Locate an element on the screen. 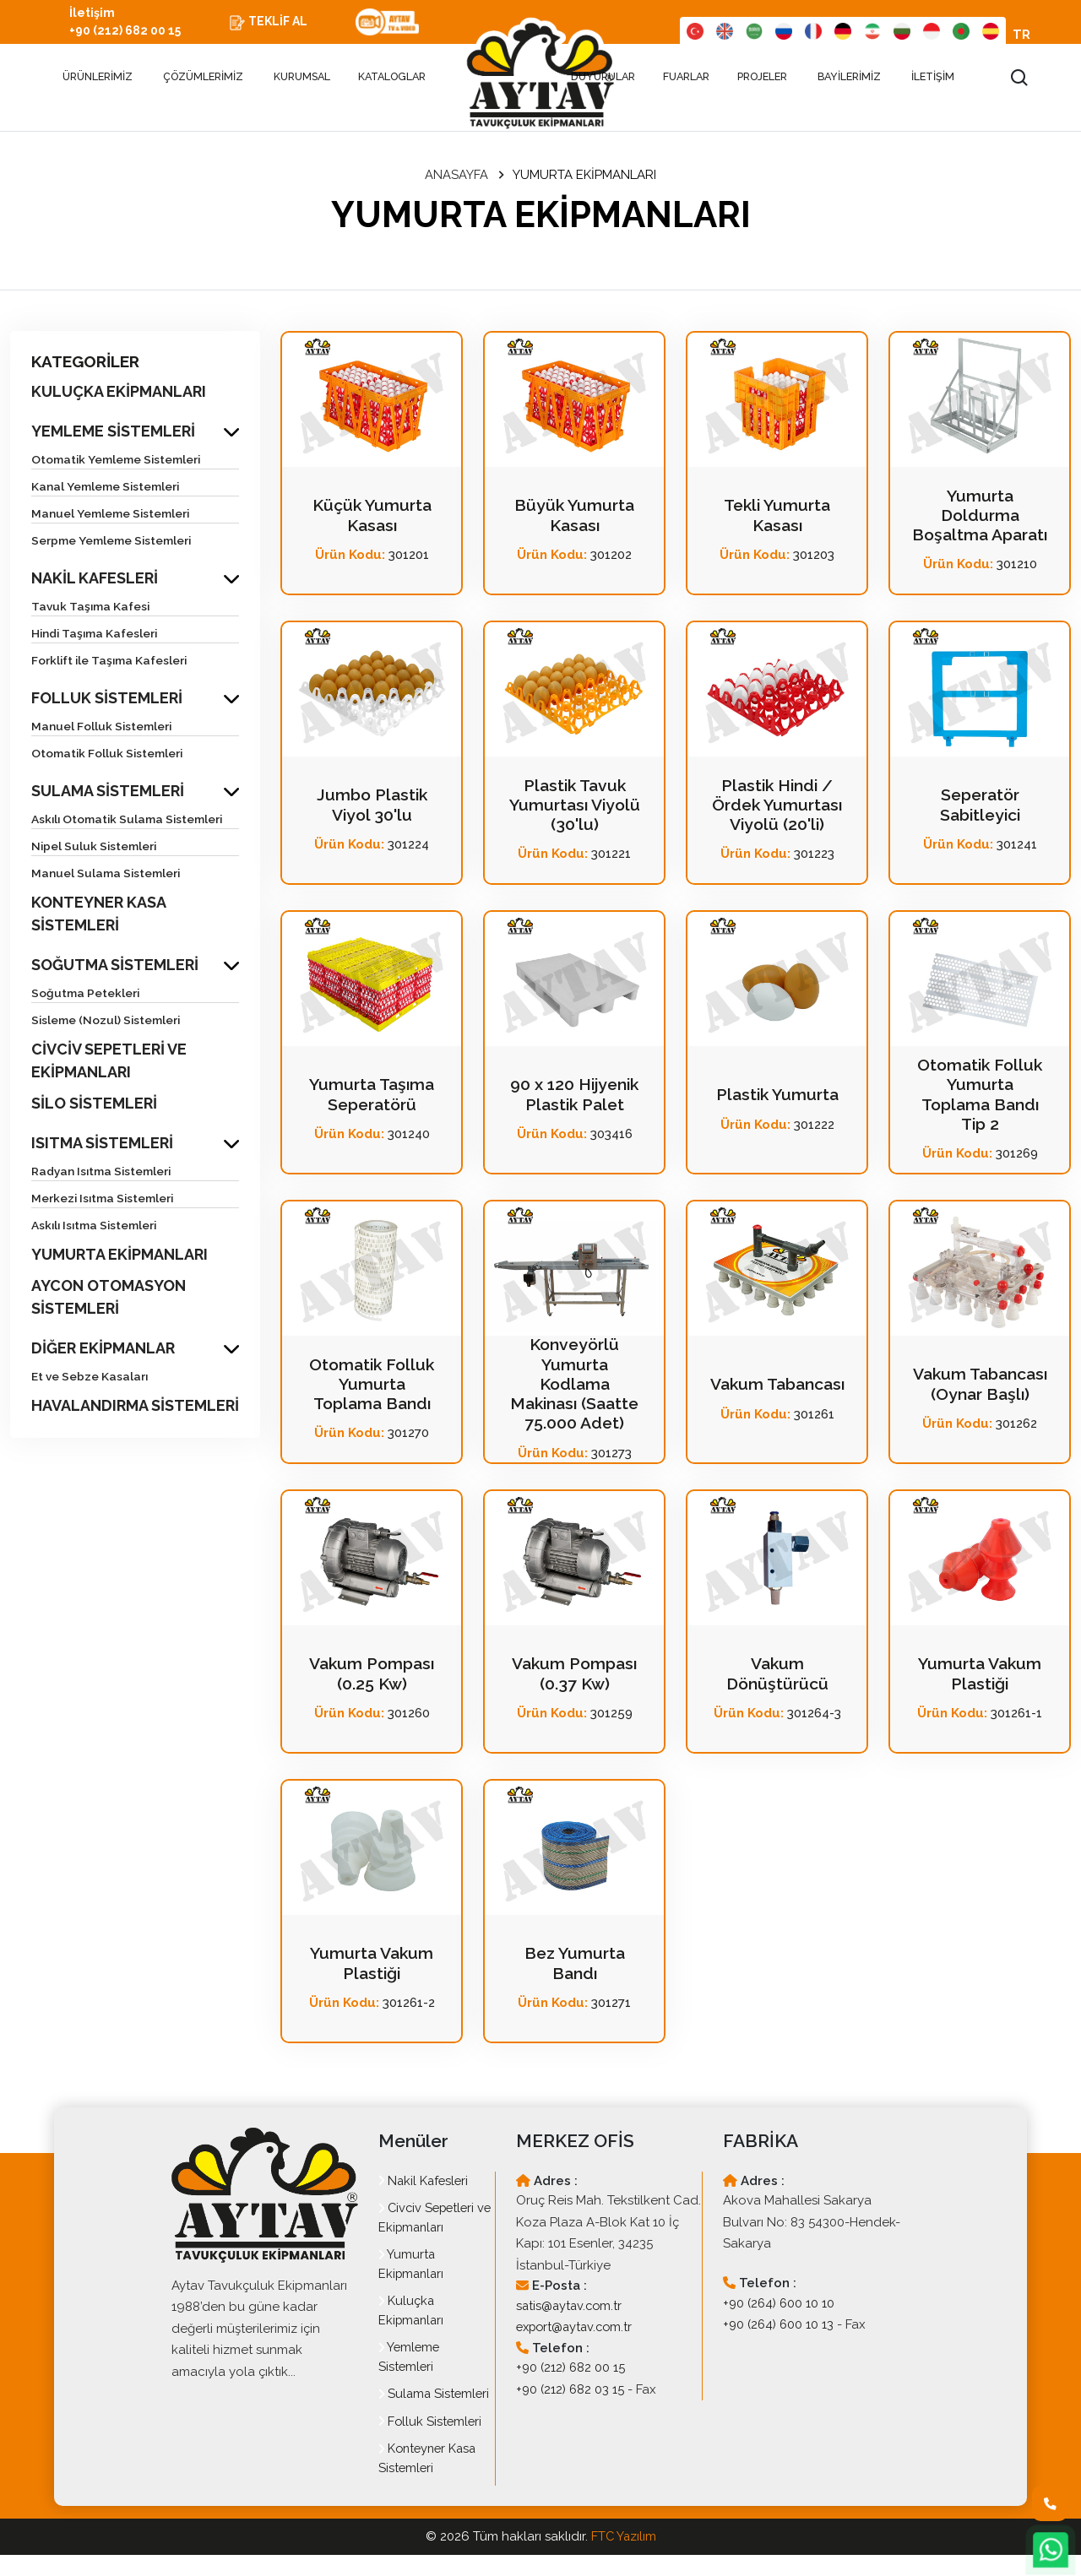 The width and height of the screenshot is (1081, 2576). Merkezi Isıtma Sistemleri is located at coordinates (104, 1200).